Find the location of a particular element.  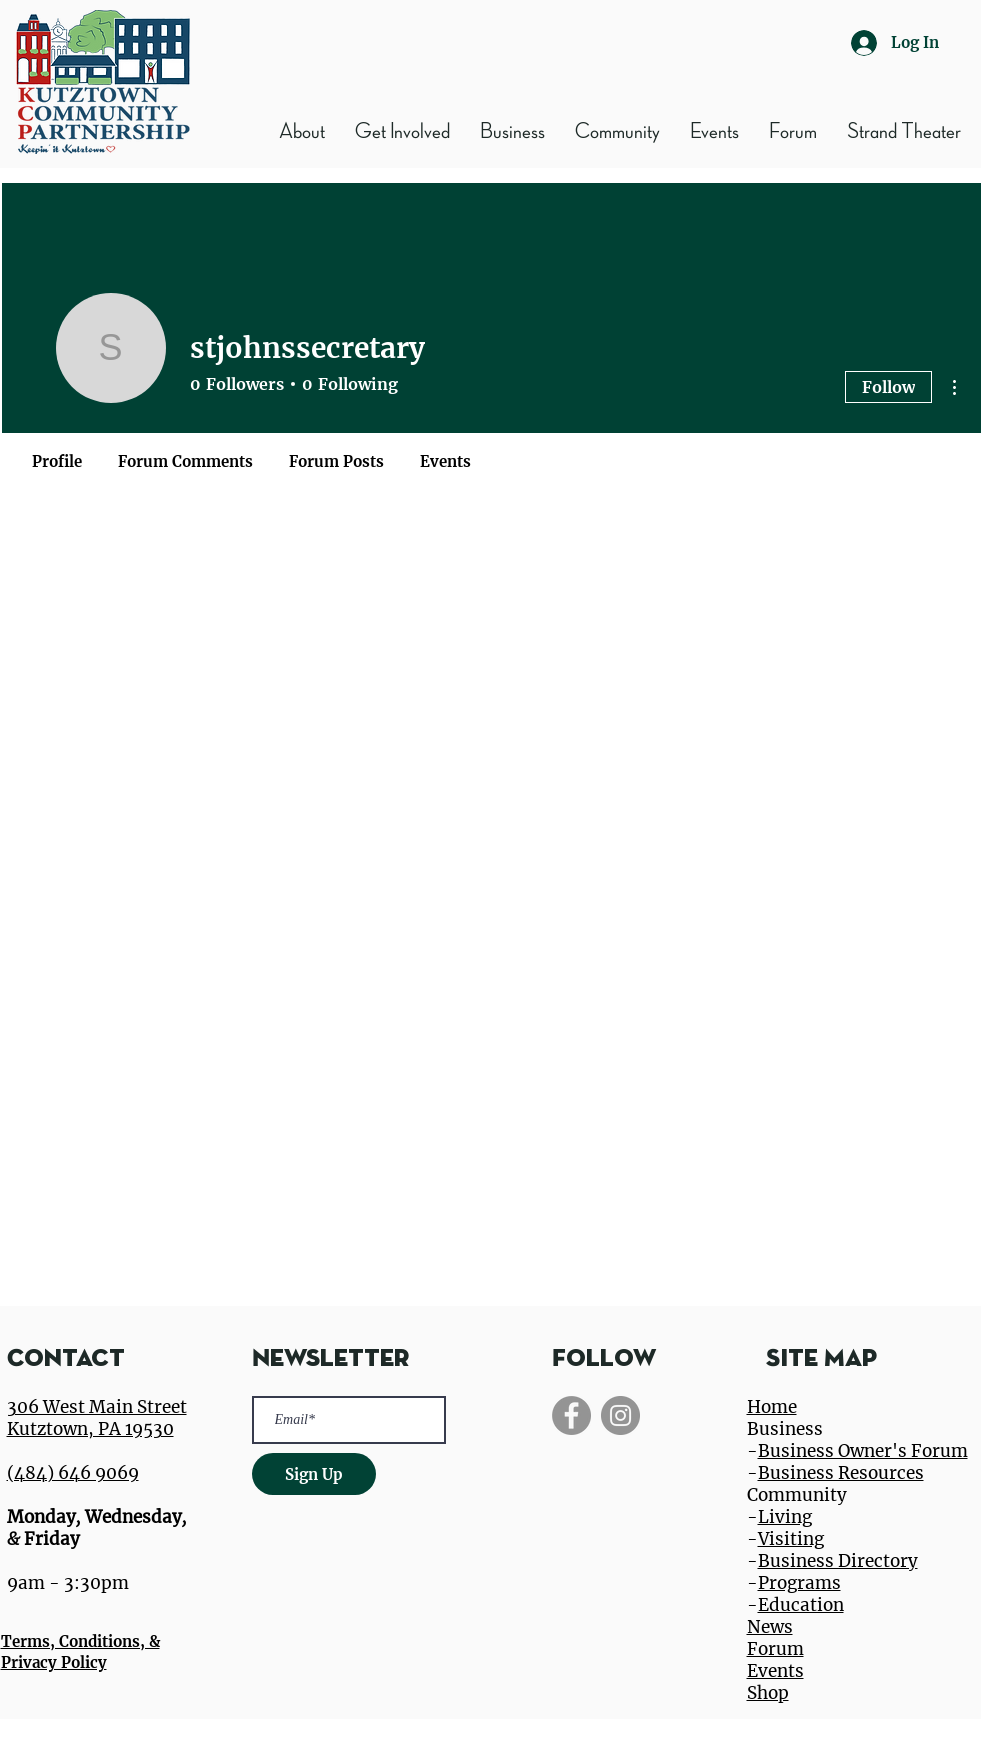

[Instagram] is located at coordinates (620, 1415).